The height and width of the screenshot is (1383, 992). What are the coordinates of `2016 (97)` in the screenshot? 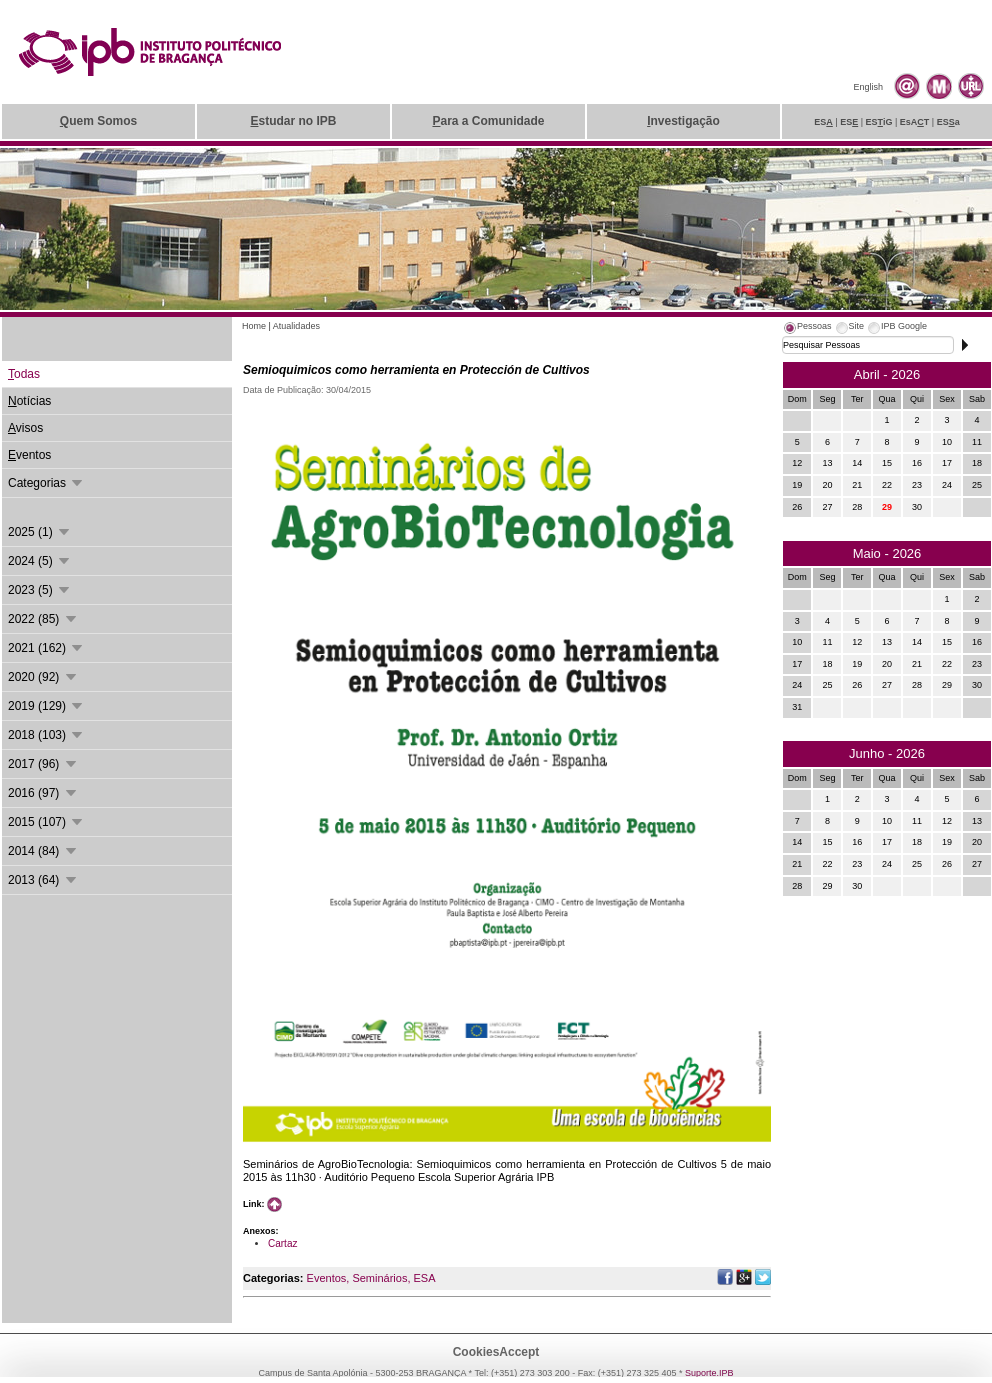 It's located at (43, 793).